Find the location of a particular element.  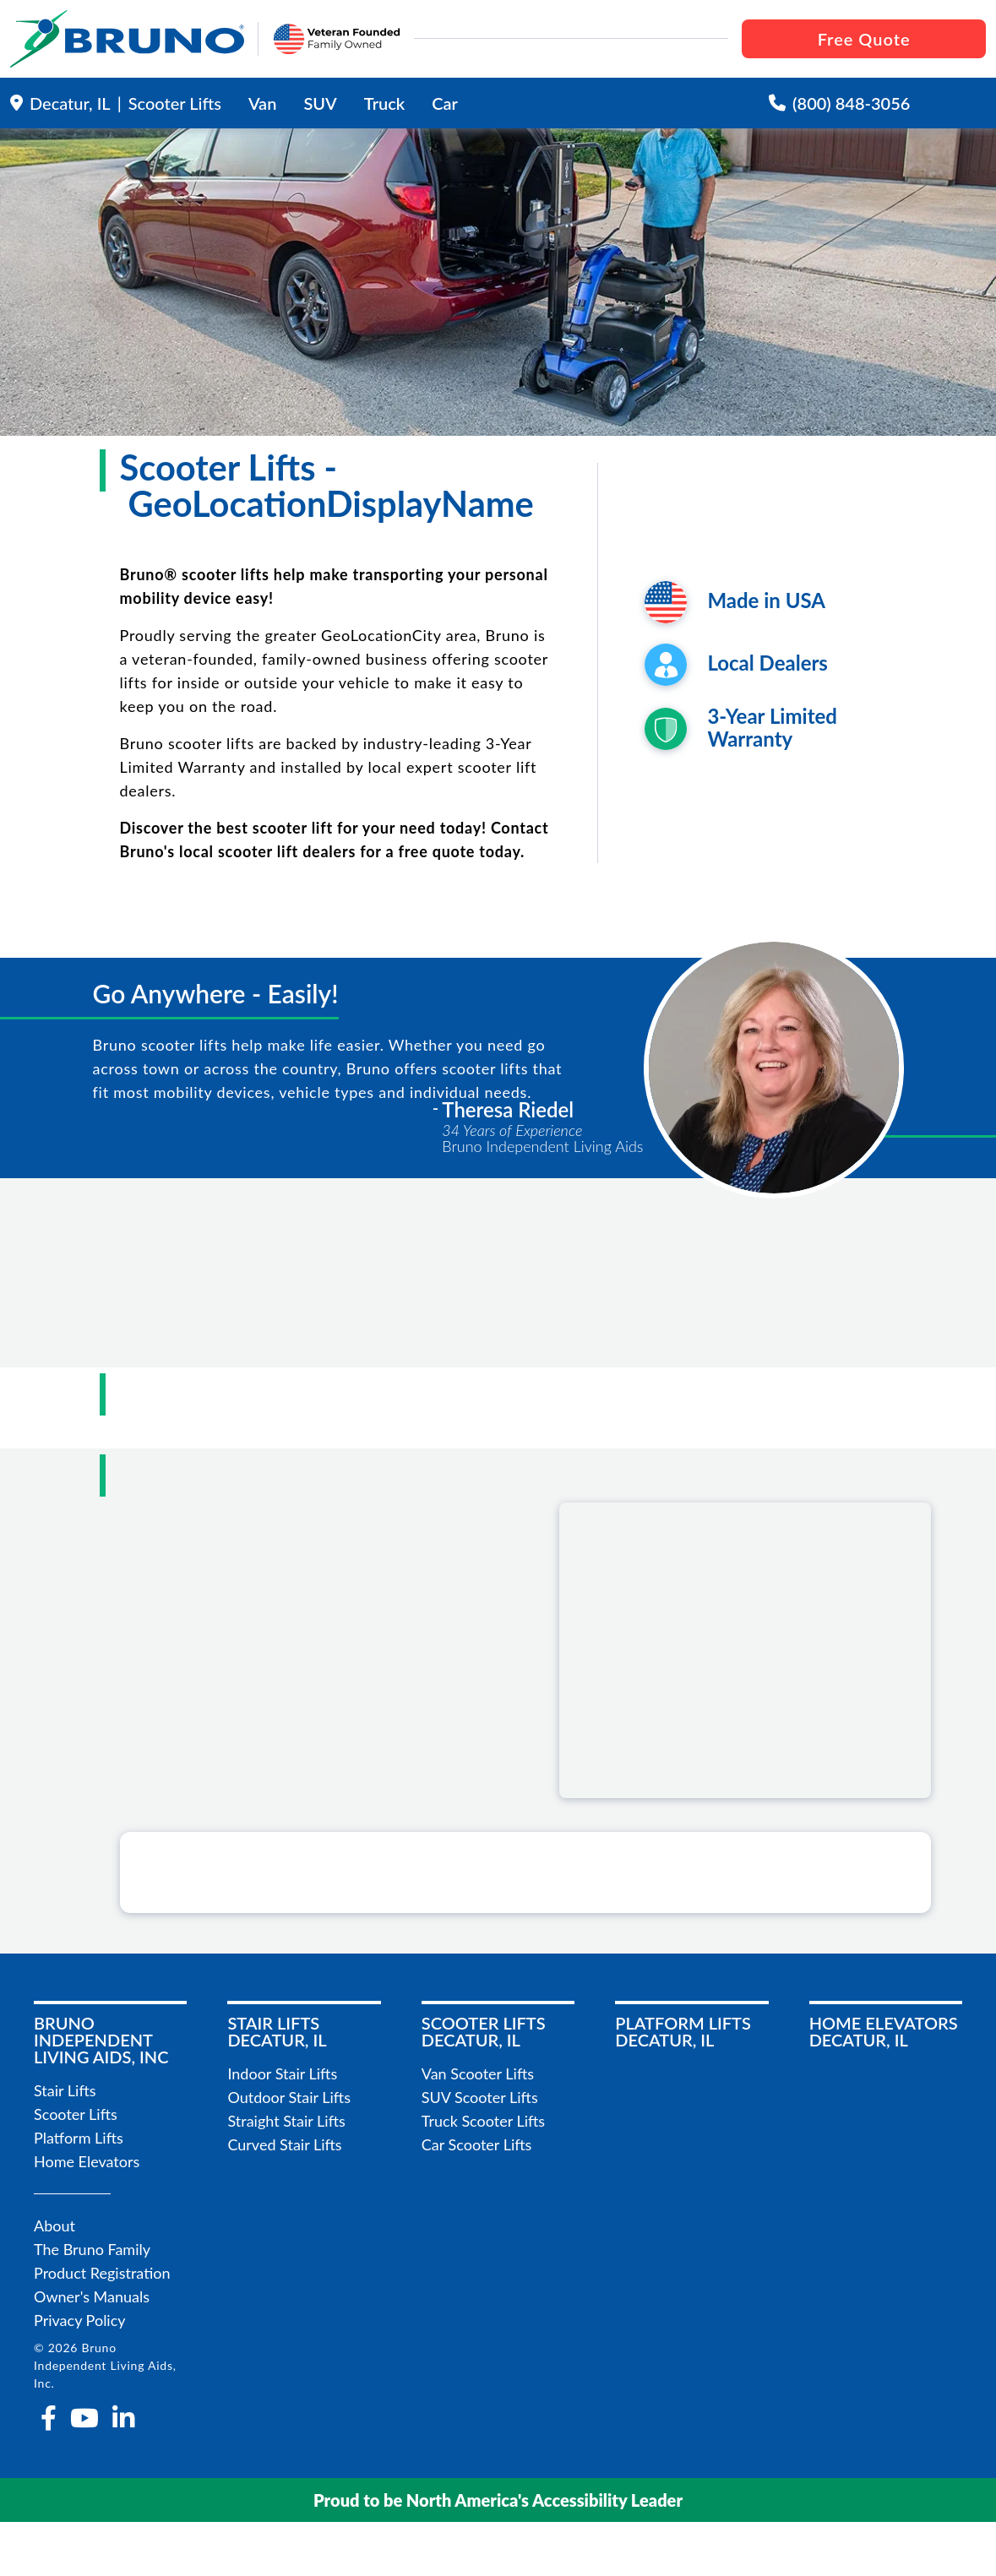

Platform Lifts is located at coordinates (78, 2137).